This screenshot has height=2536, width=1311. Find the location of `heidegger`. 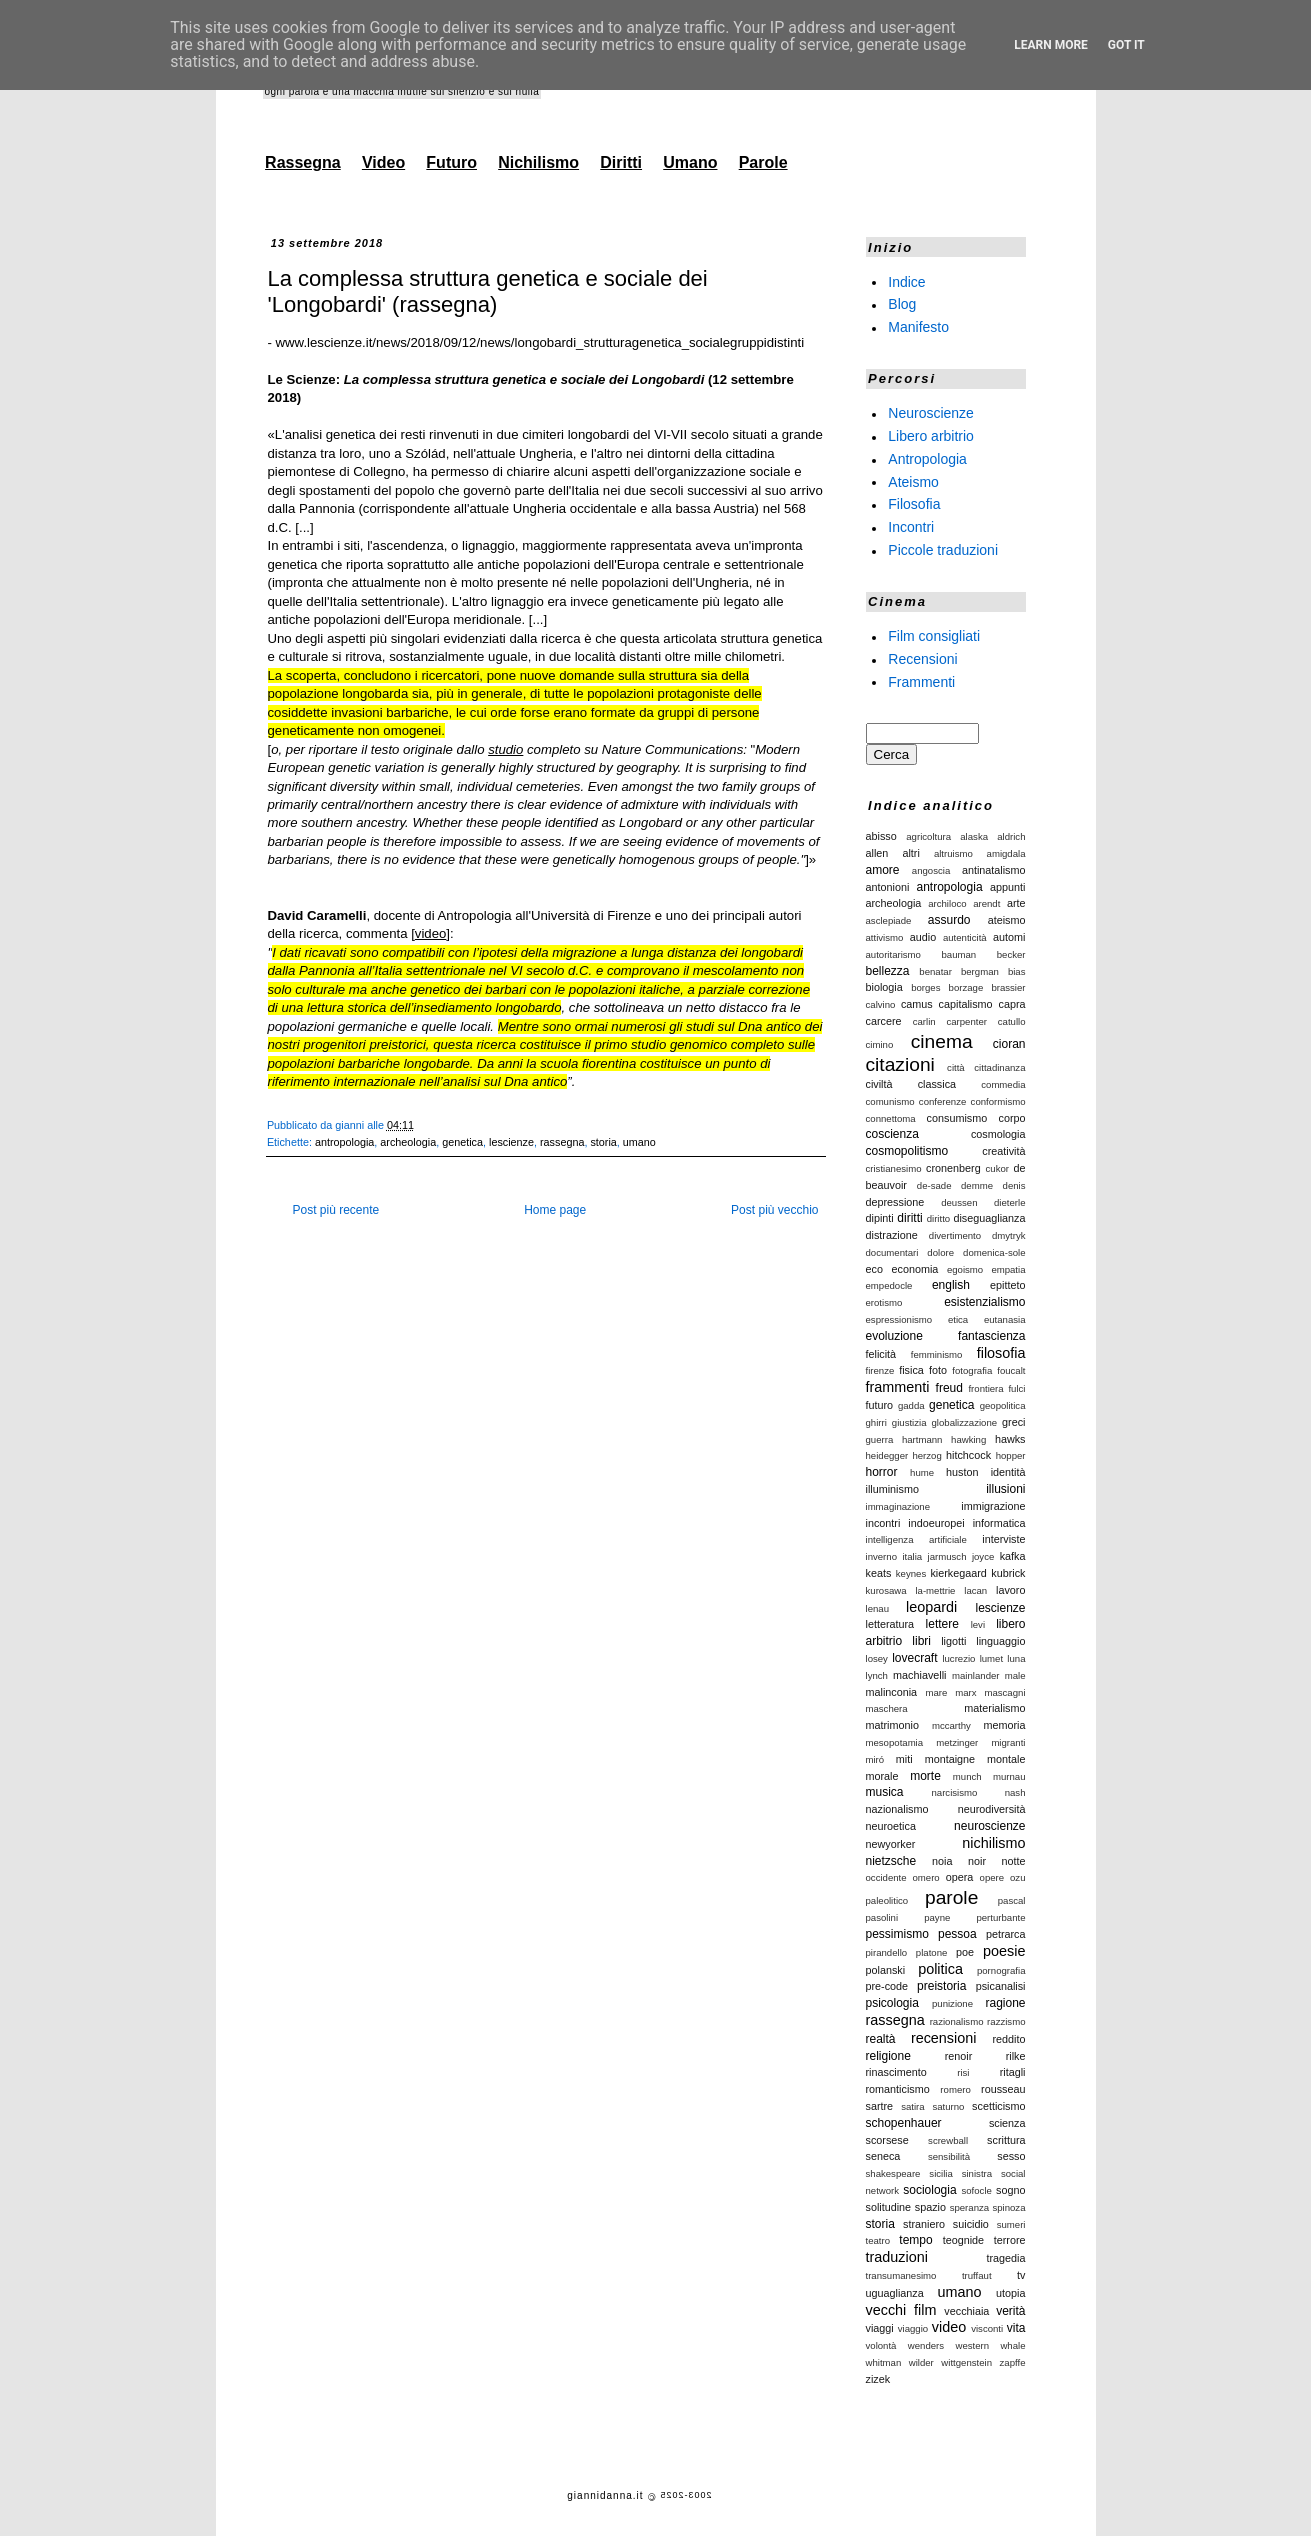

heidegger is located at coordinates (887, 1455).